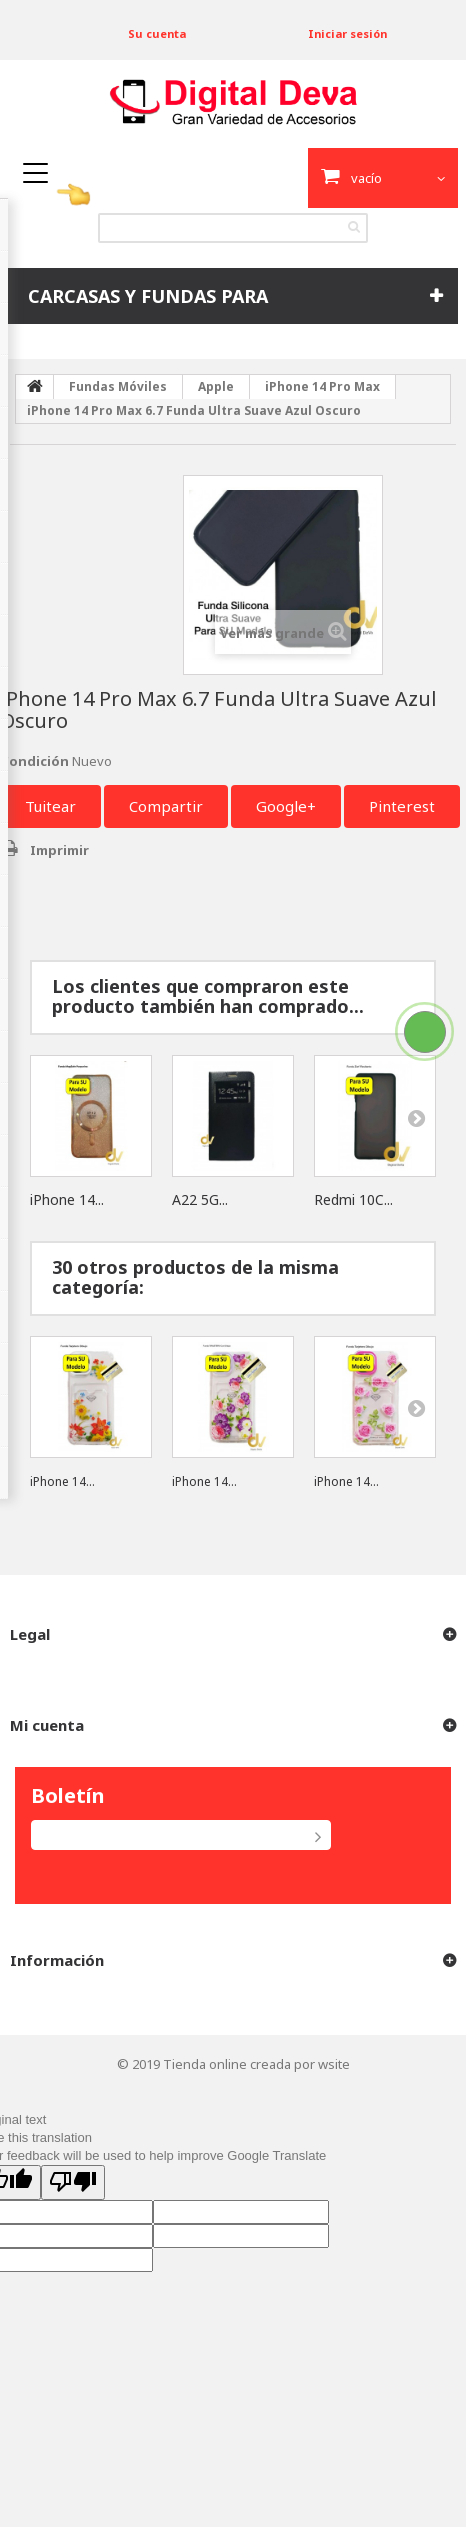  What do you see at coordinates (73, 2182) in the screenshot?
I see `[Poor translation]` at bounding box center [73, 2182].